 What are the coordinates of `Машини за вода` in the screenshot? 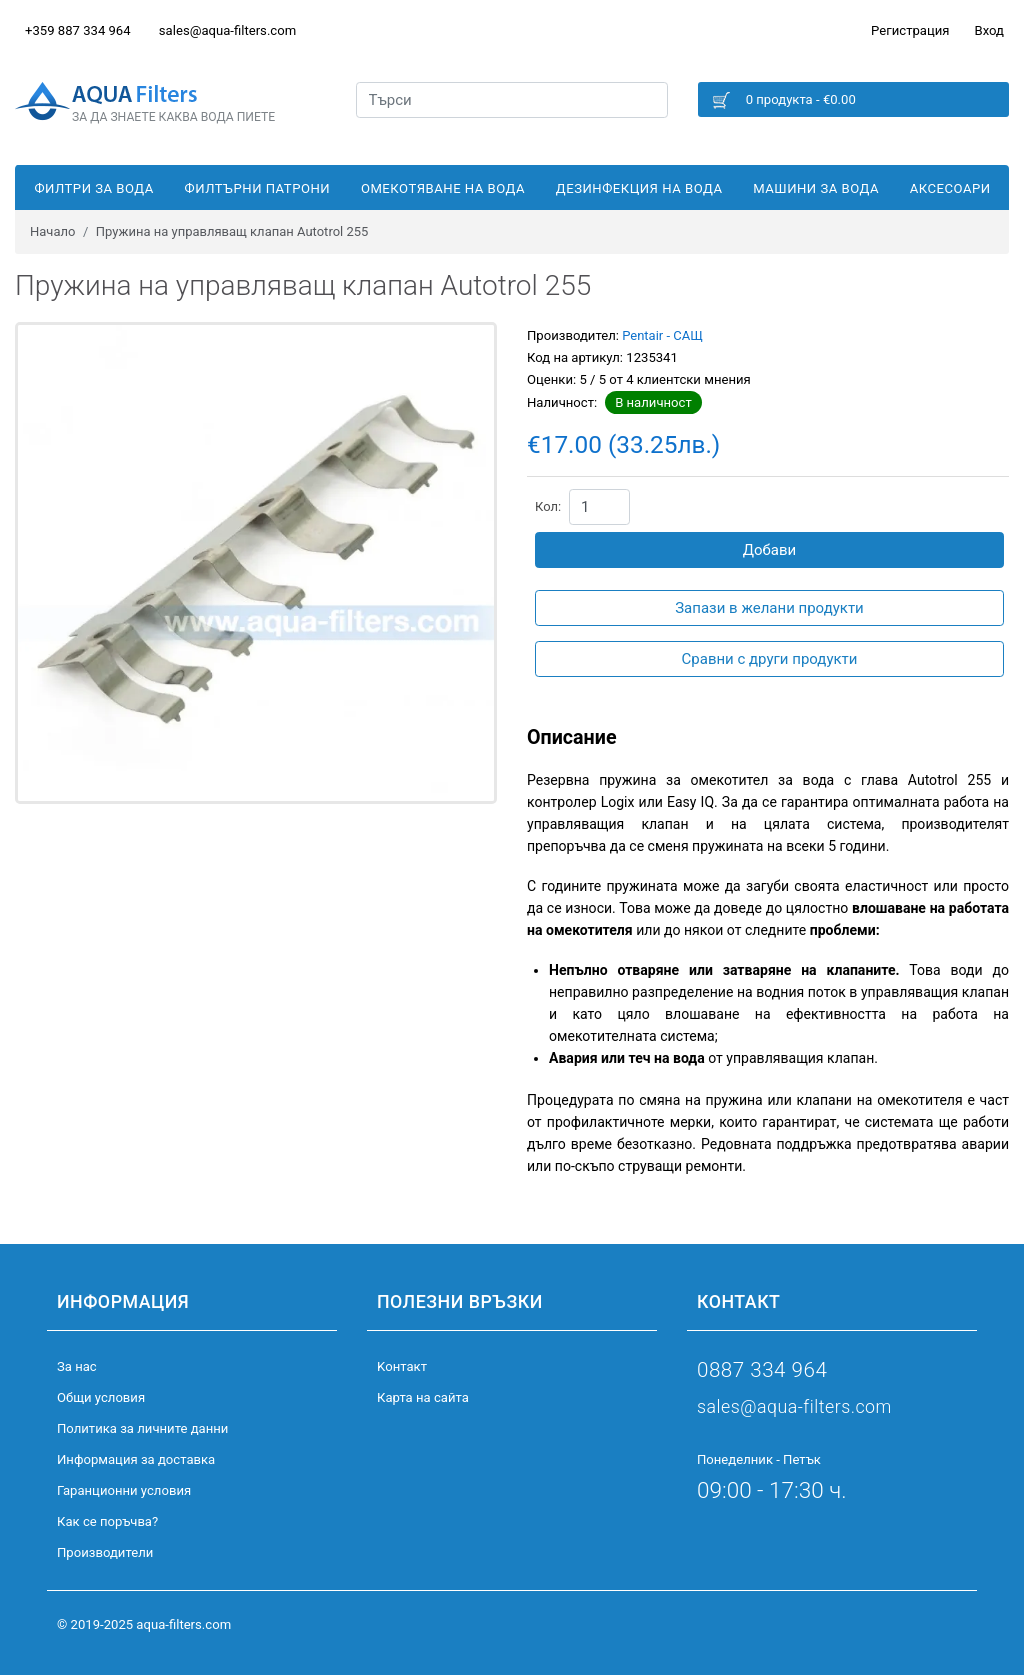 It's located at (816, 188).